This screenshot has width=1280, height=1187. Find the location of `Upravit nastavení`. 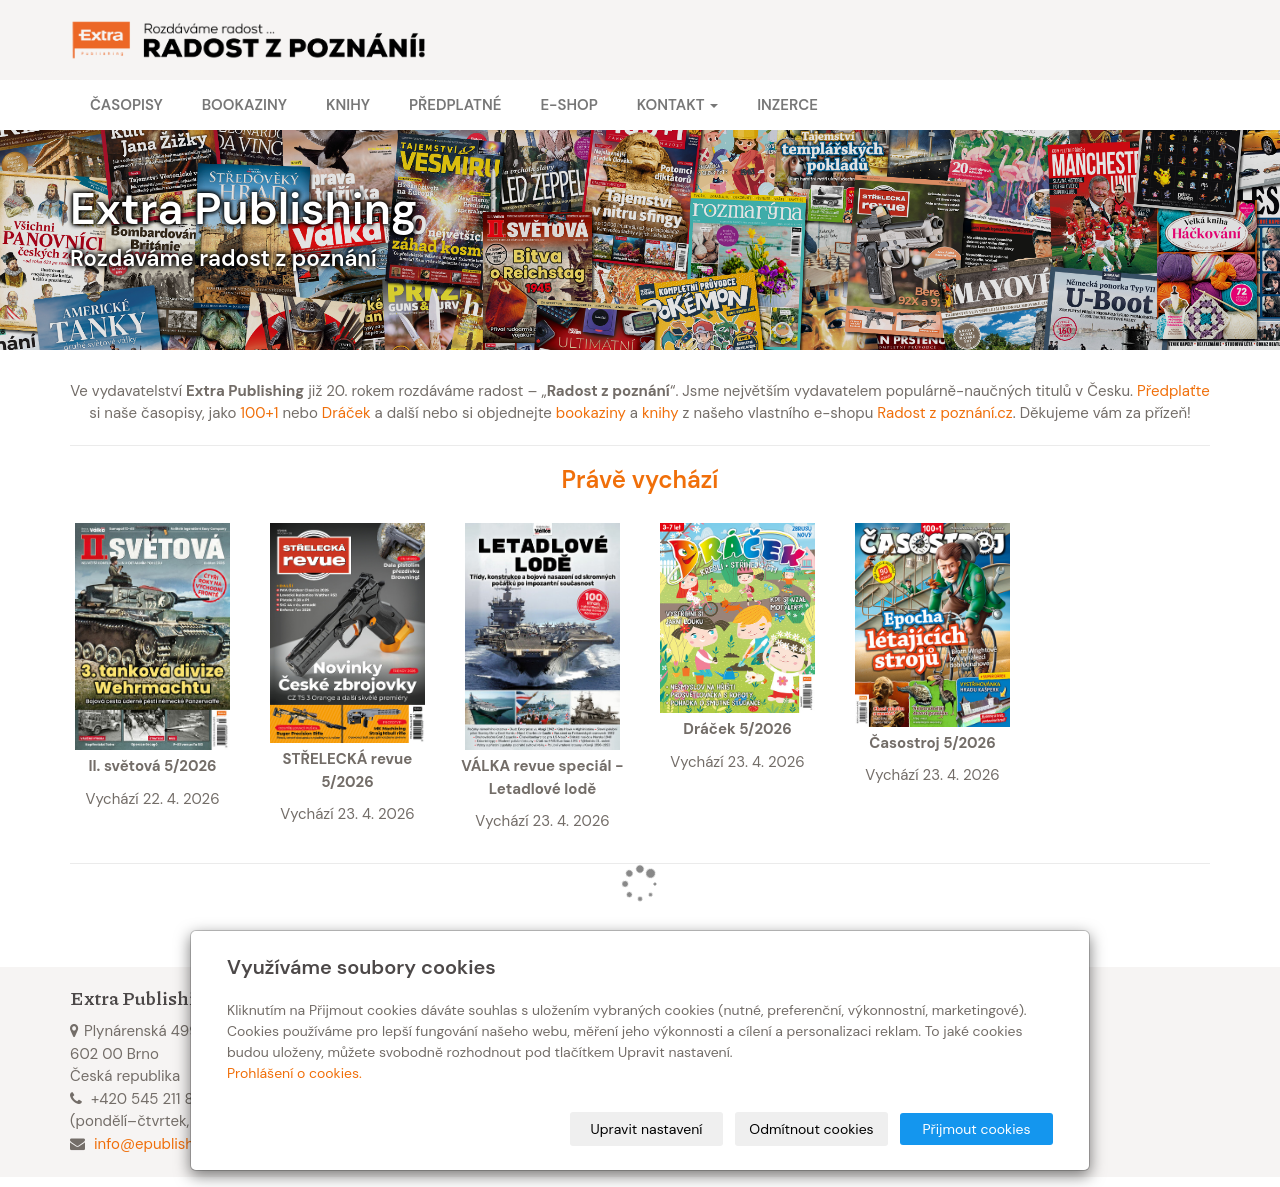

Upravit nastavení is located at coordinates (647, 1129).